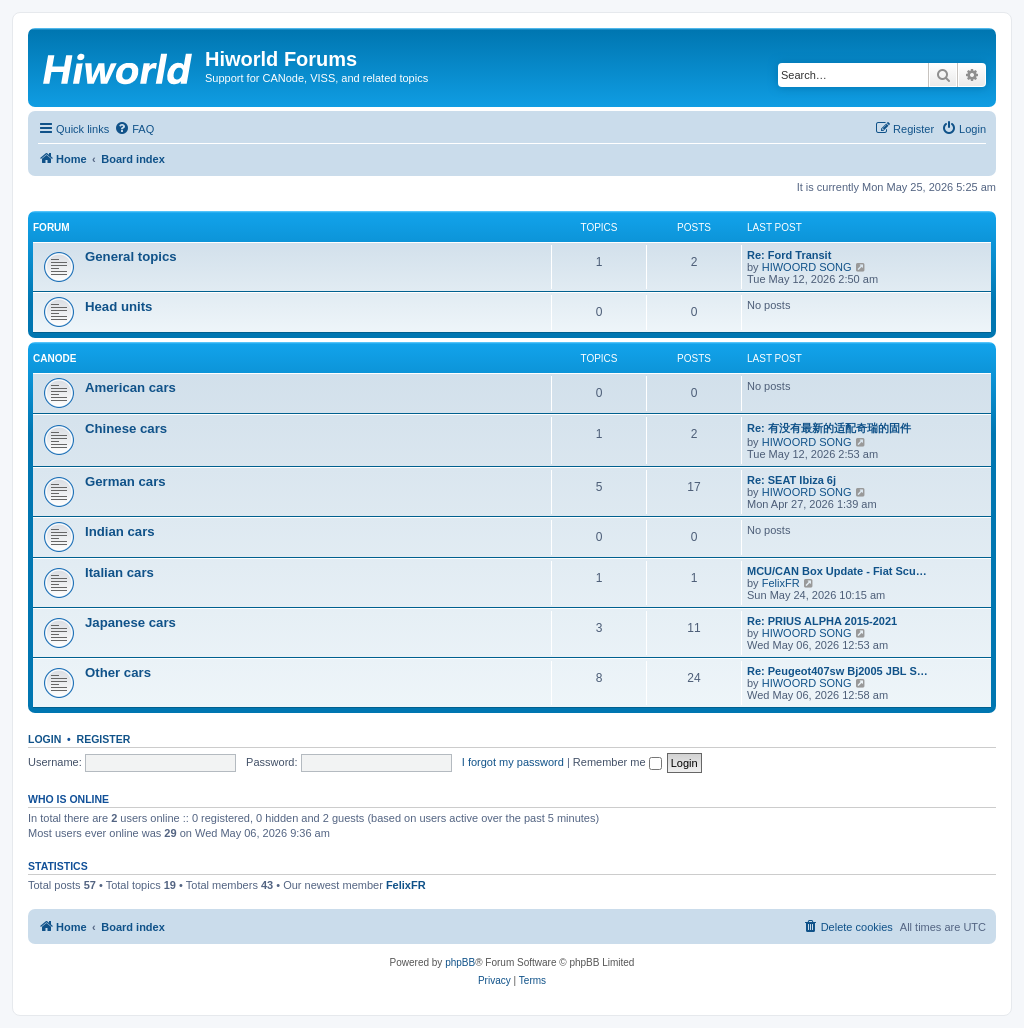  What do you see at coordinates (789, 255) in the screenshot?
I see `Re: Ford Transit` at bounding box center [789, 255].